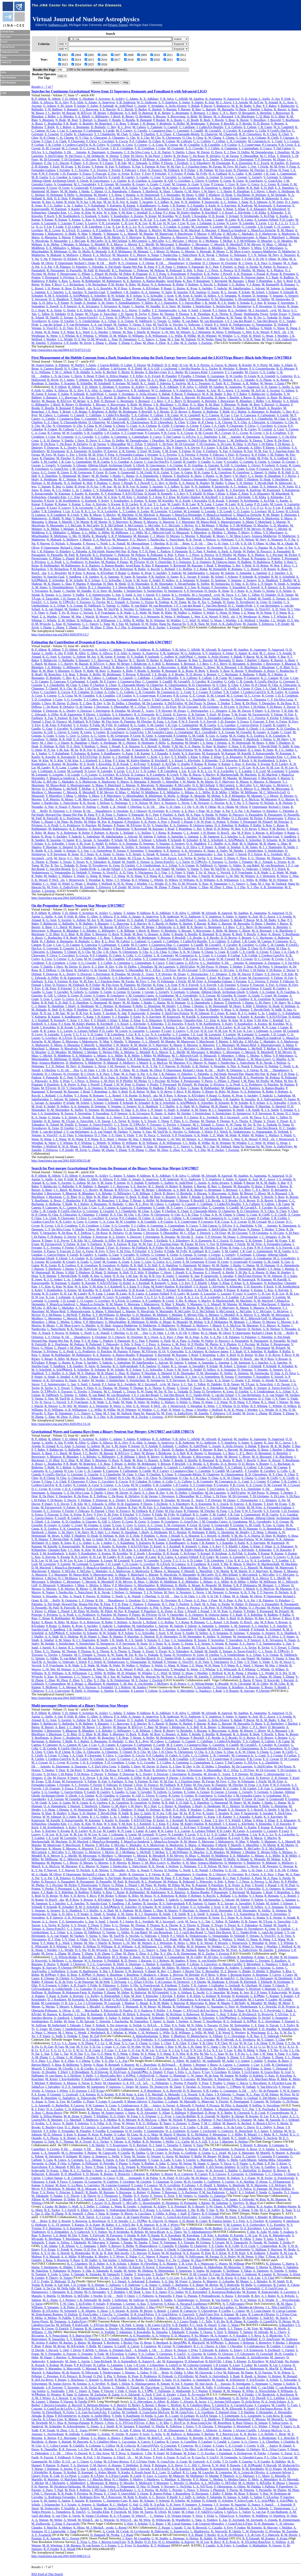 The image size is (301, 2576). I want to click on M. Canepa, so click(235, 678).